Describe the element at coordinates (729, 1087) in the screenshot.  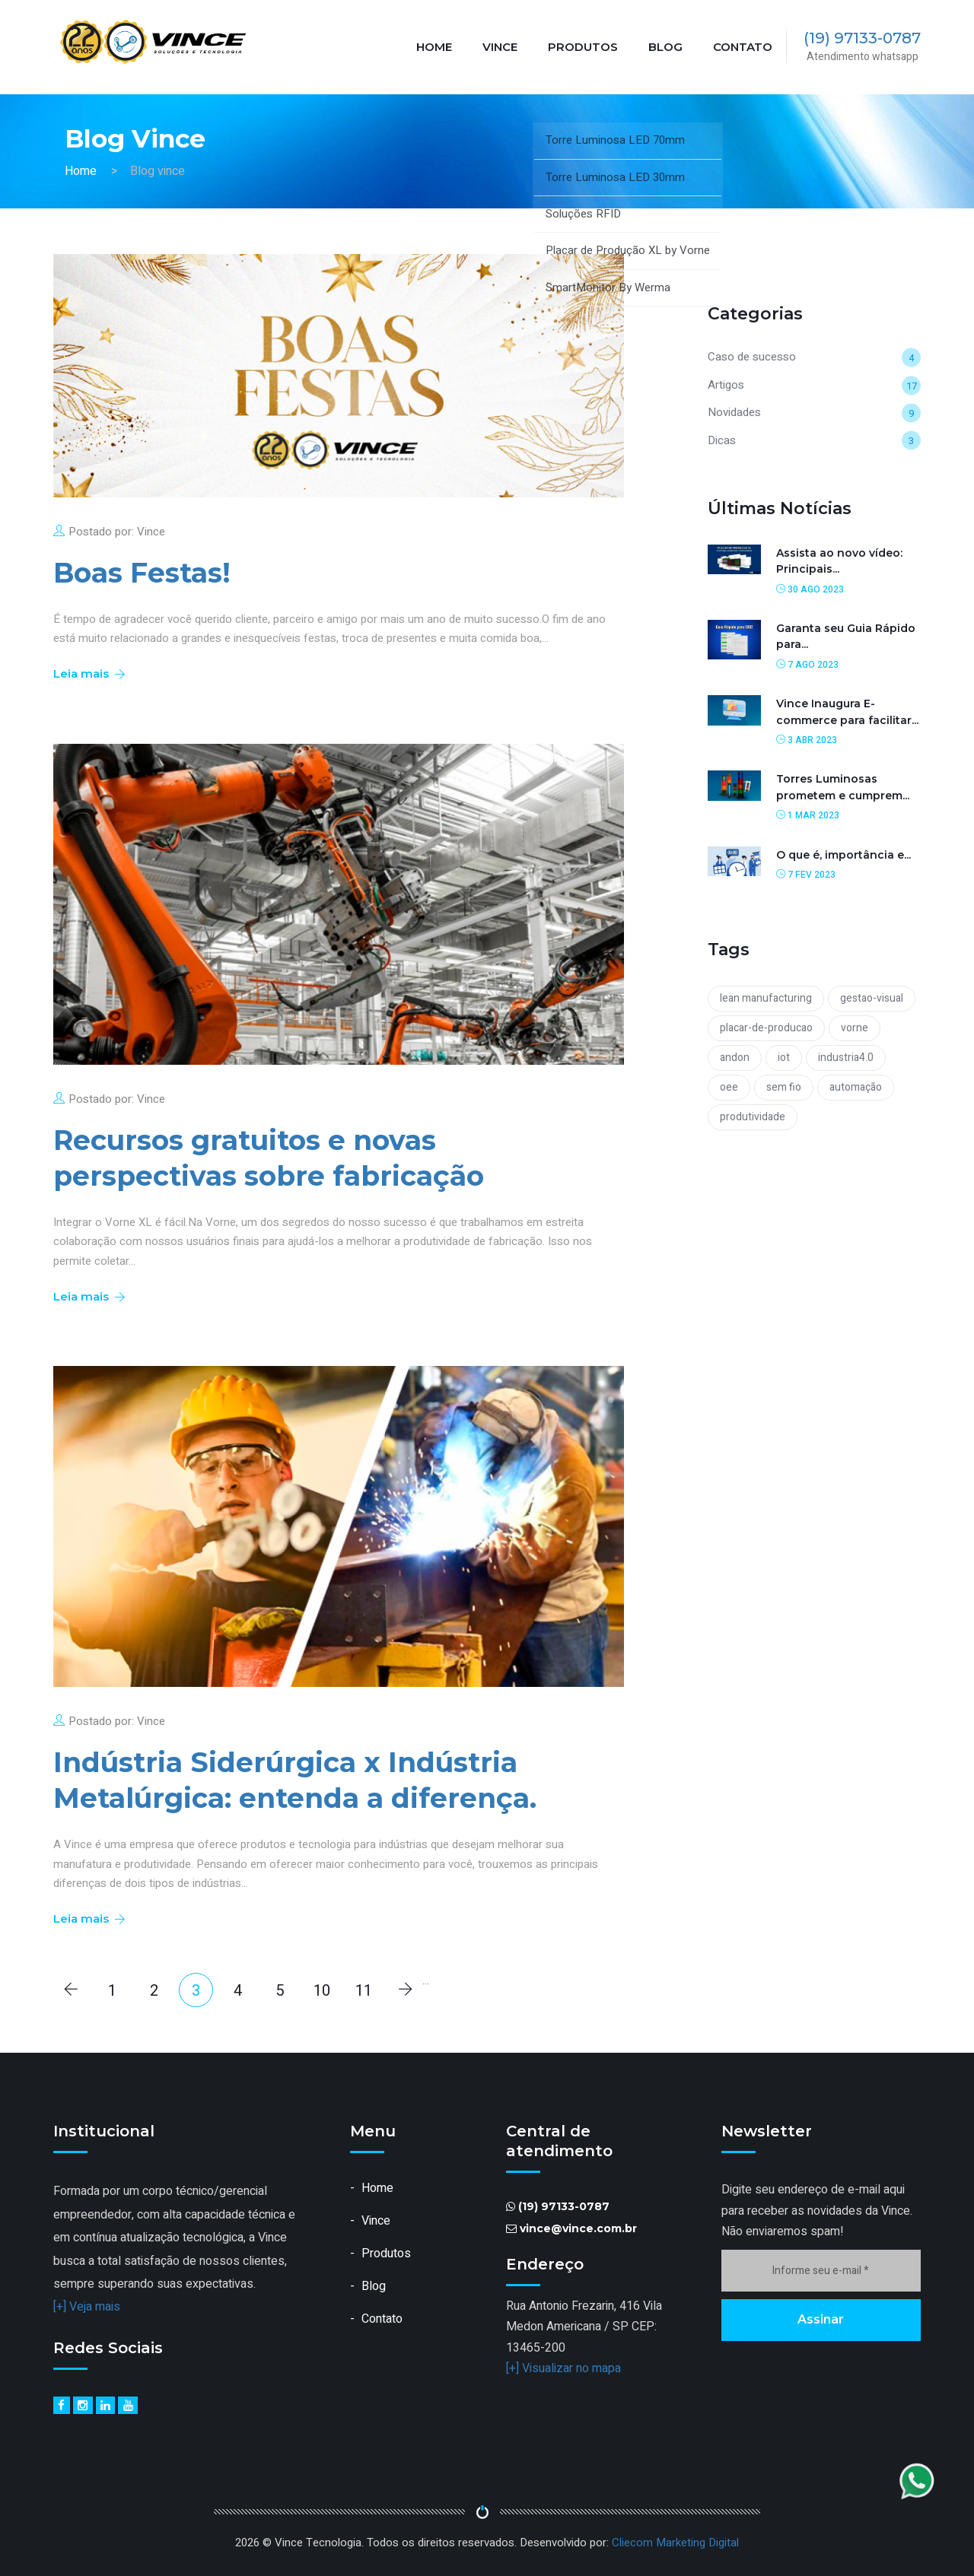
I see `oee` at that location.